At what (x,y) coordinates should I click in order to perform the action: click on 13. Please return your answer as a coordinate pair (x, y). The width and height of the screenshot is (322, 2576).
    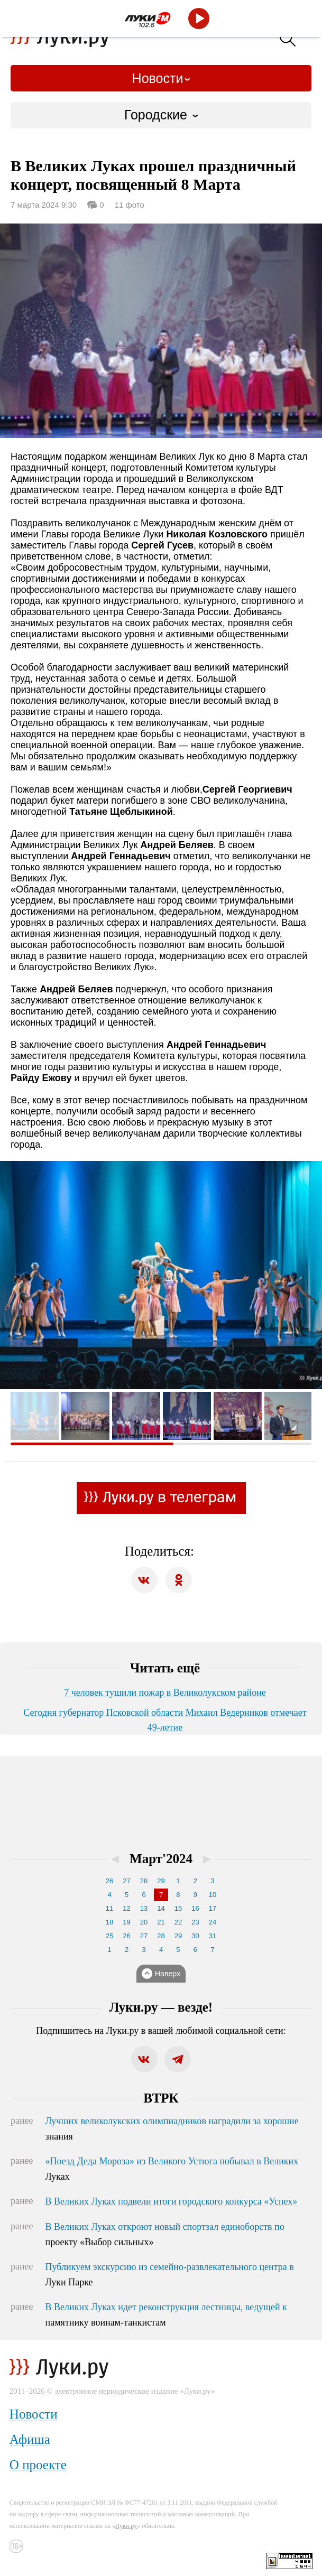
    Looking at the image, I should click on (144, 1908).